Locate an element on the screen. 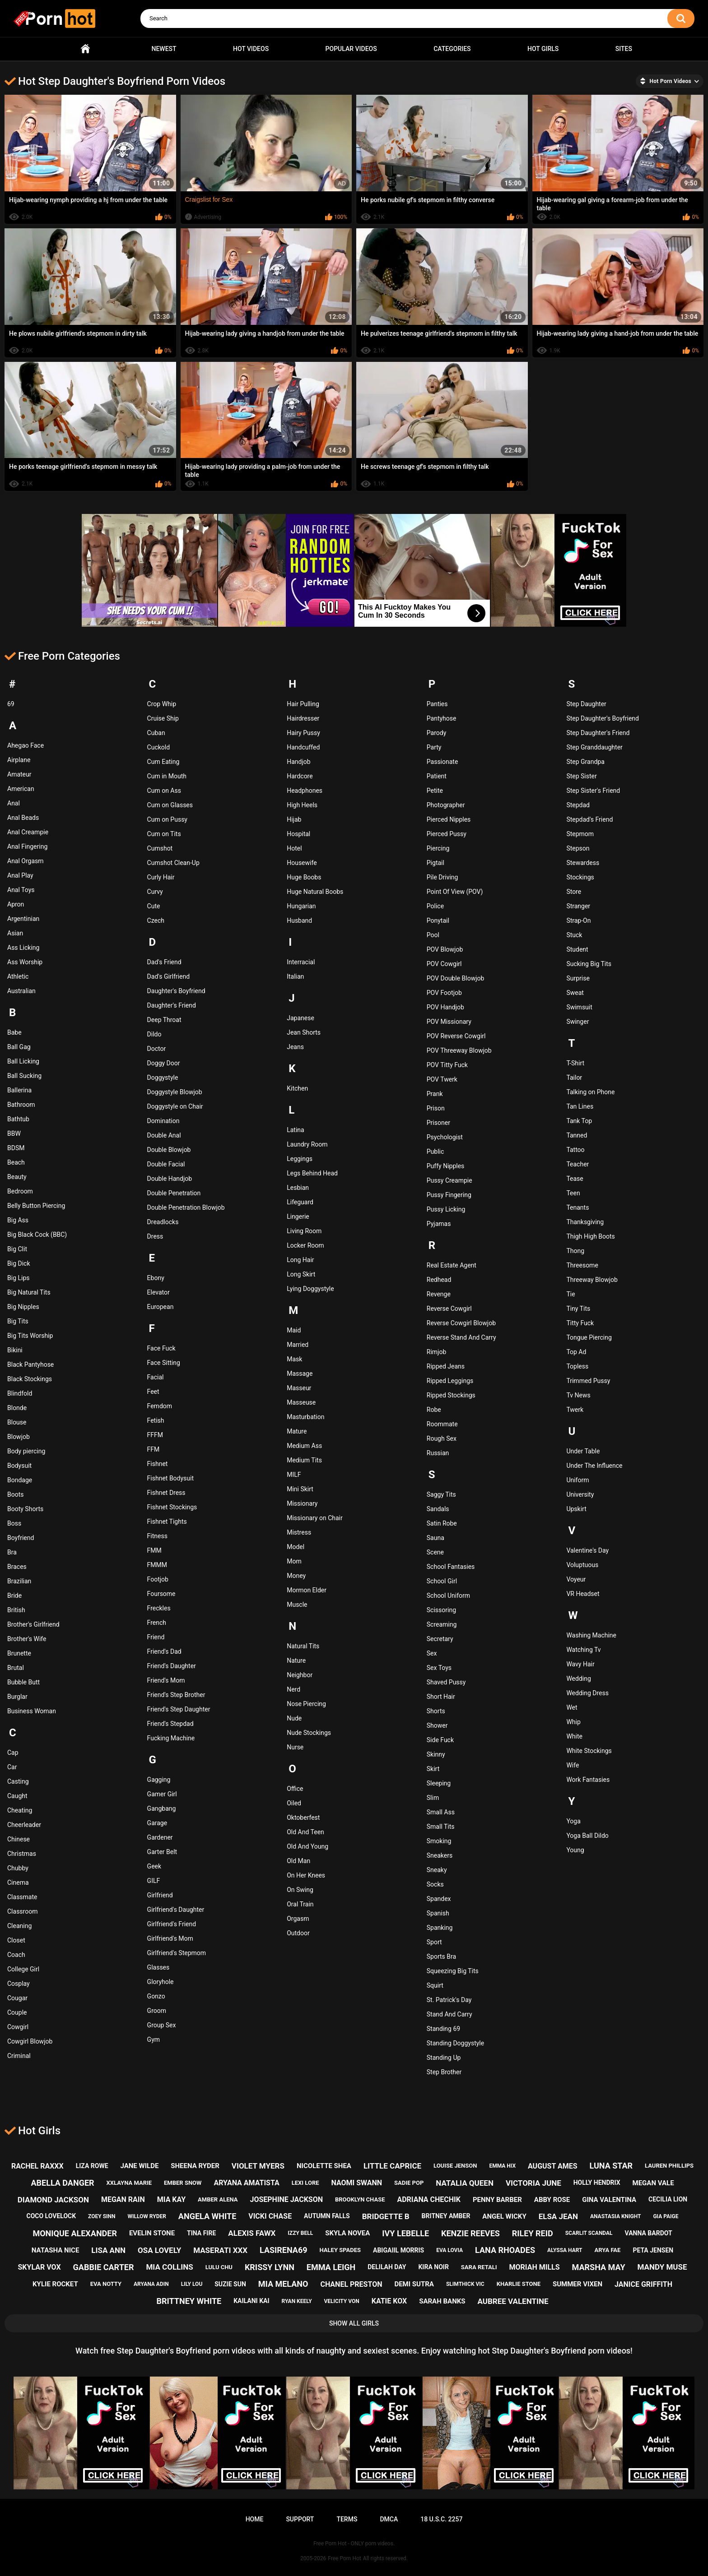 The height and width of the screenshot is (2576, 708). anastasia knight is located at coordinates (615, 2216).